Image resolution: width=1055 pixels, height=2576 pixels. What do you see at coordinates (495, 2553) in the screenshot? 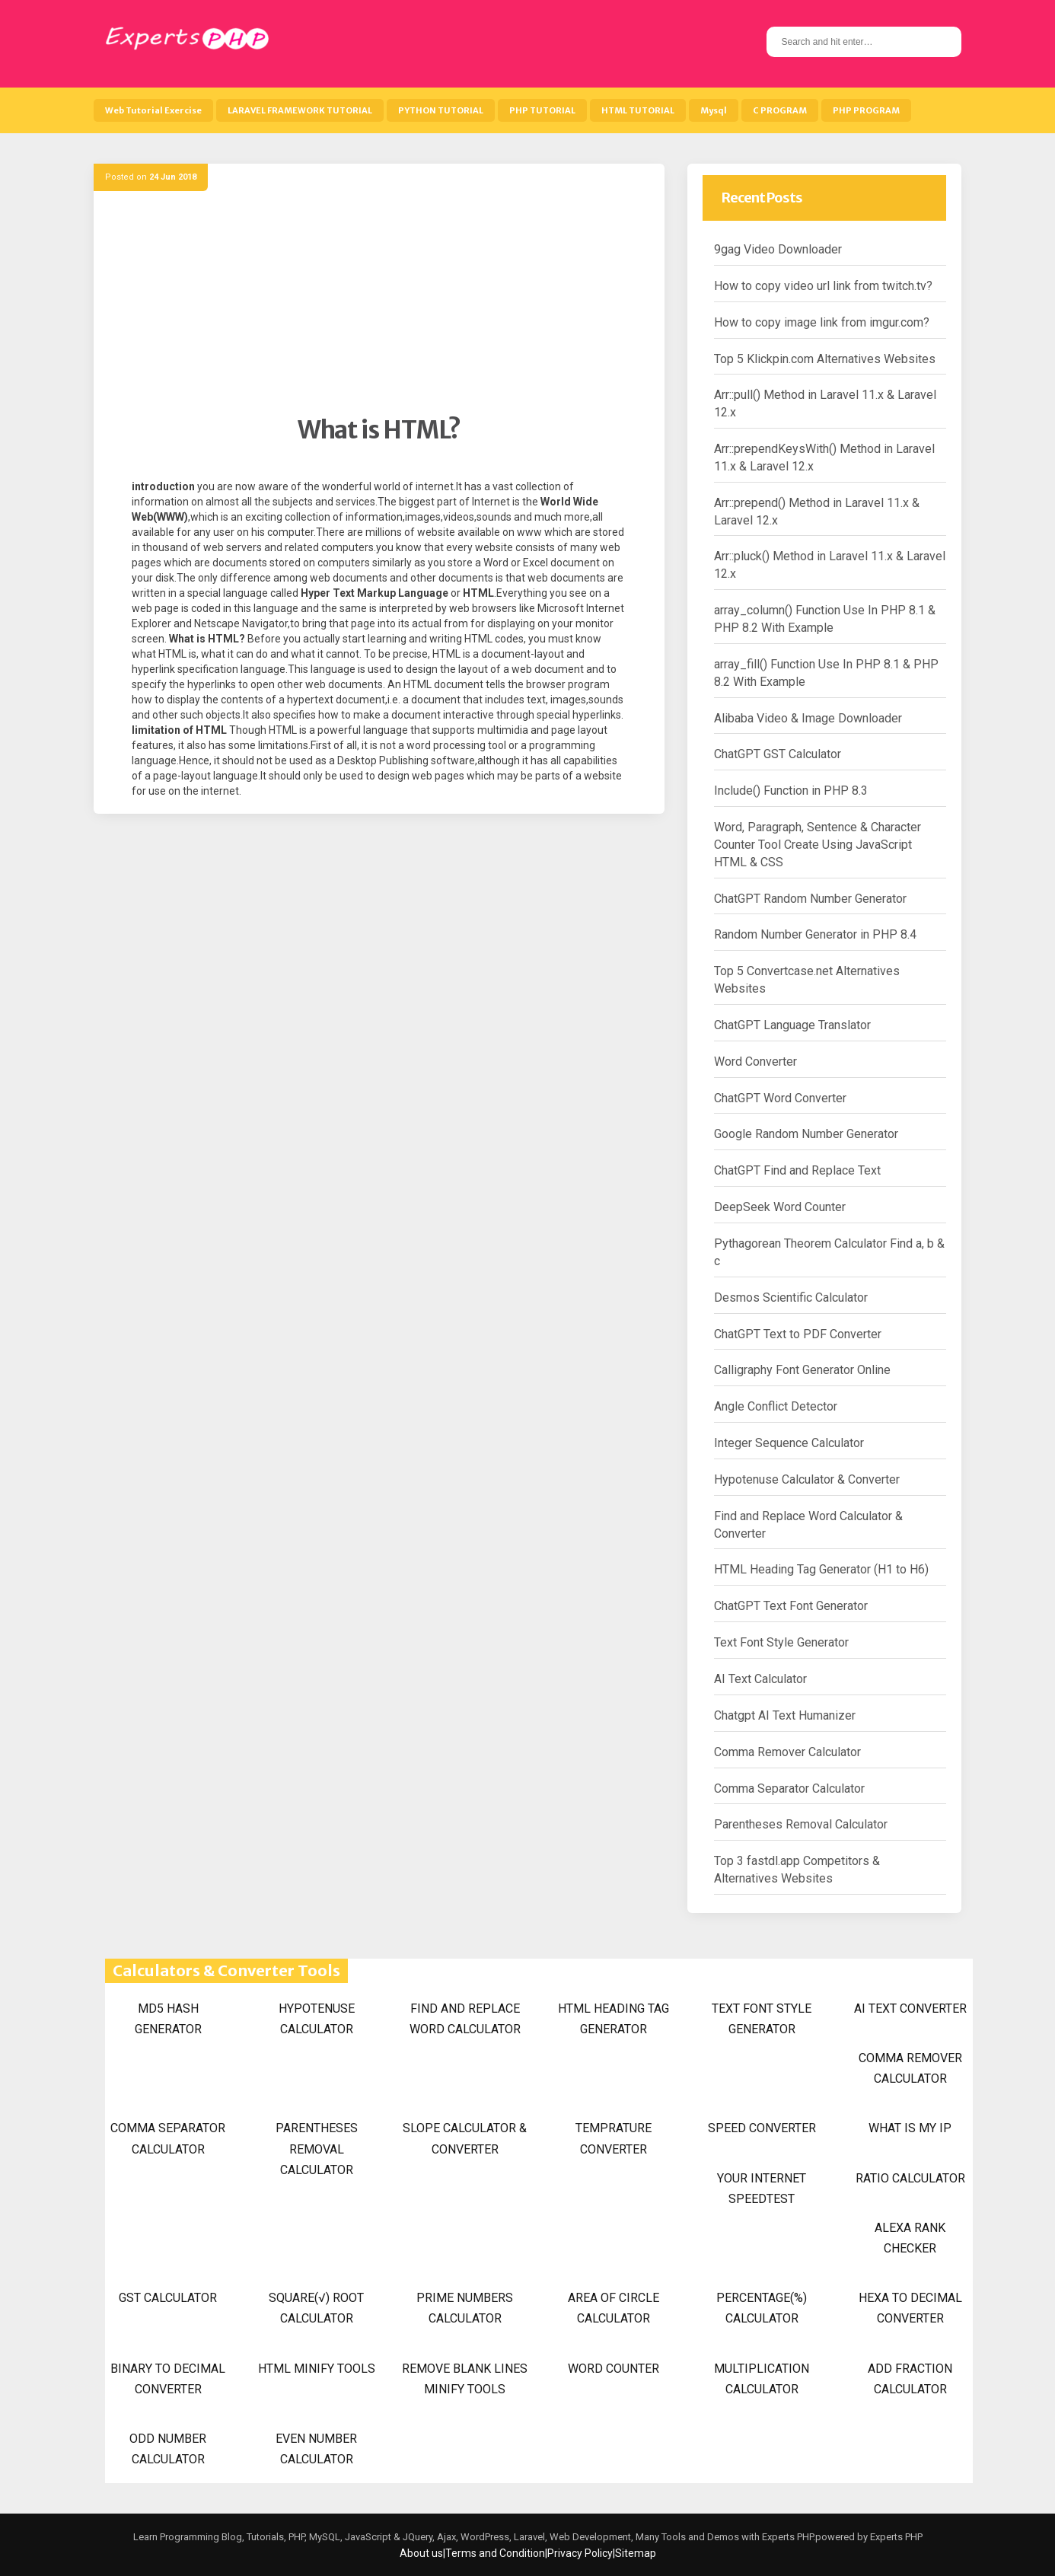
I see `Terms and Condition` at bounding box center [495, 2553].